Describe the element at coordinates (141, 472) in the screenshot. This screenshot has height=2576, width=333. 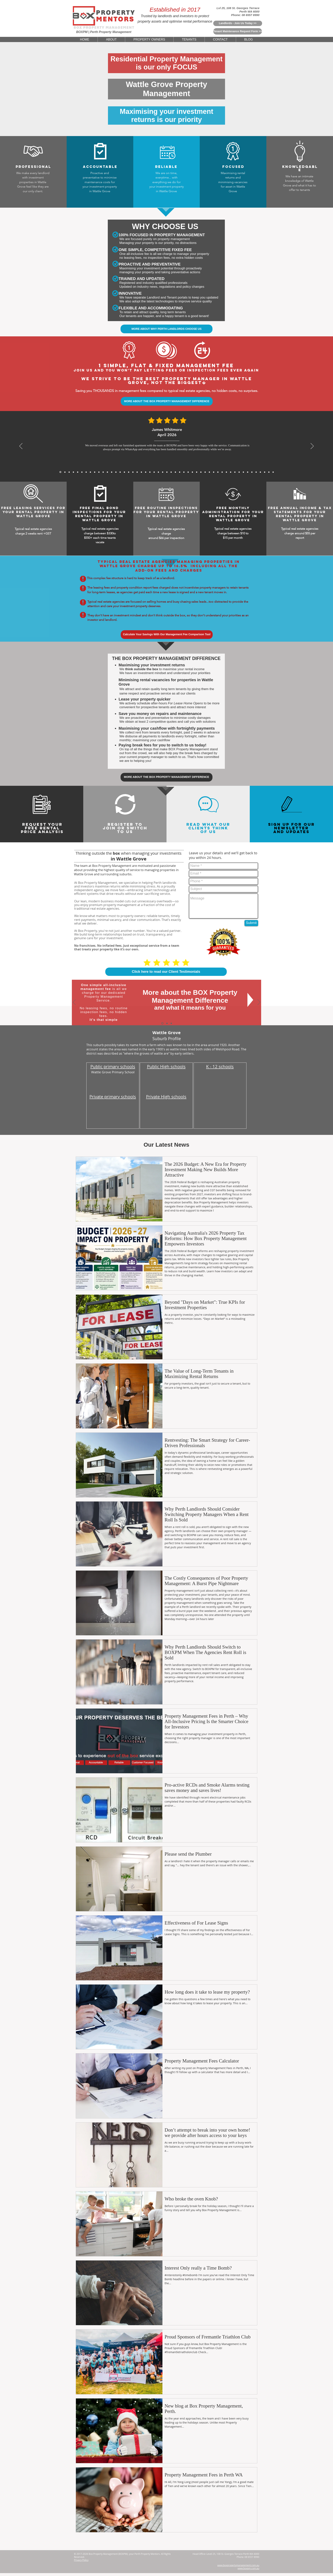
I see `[5 Star Reviews From James Bramwell for BoxPM]` at that location.